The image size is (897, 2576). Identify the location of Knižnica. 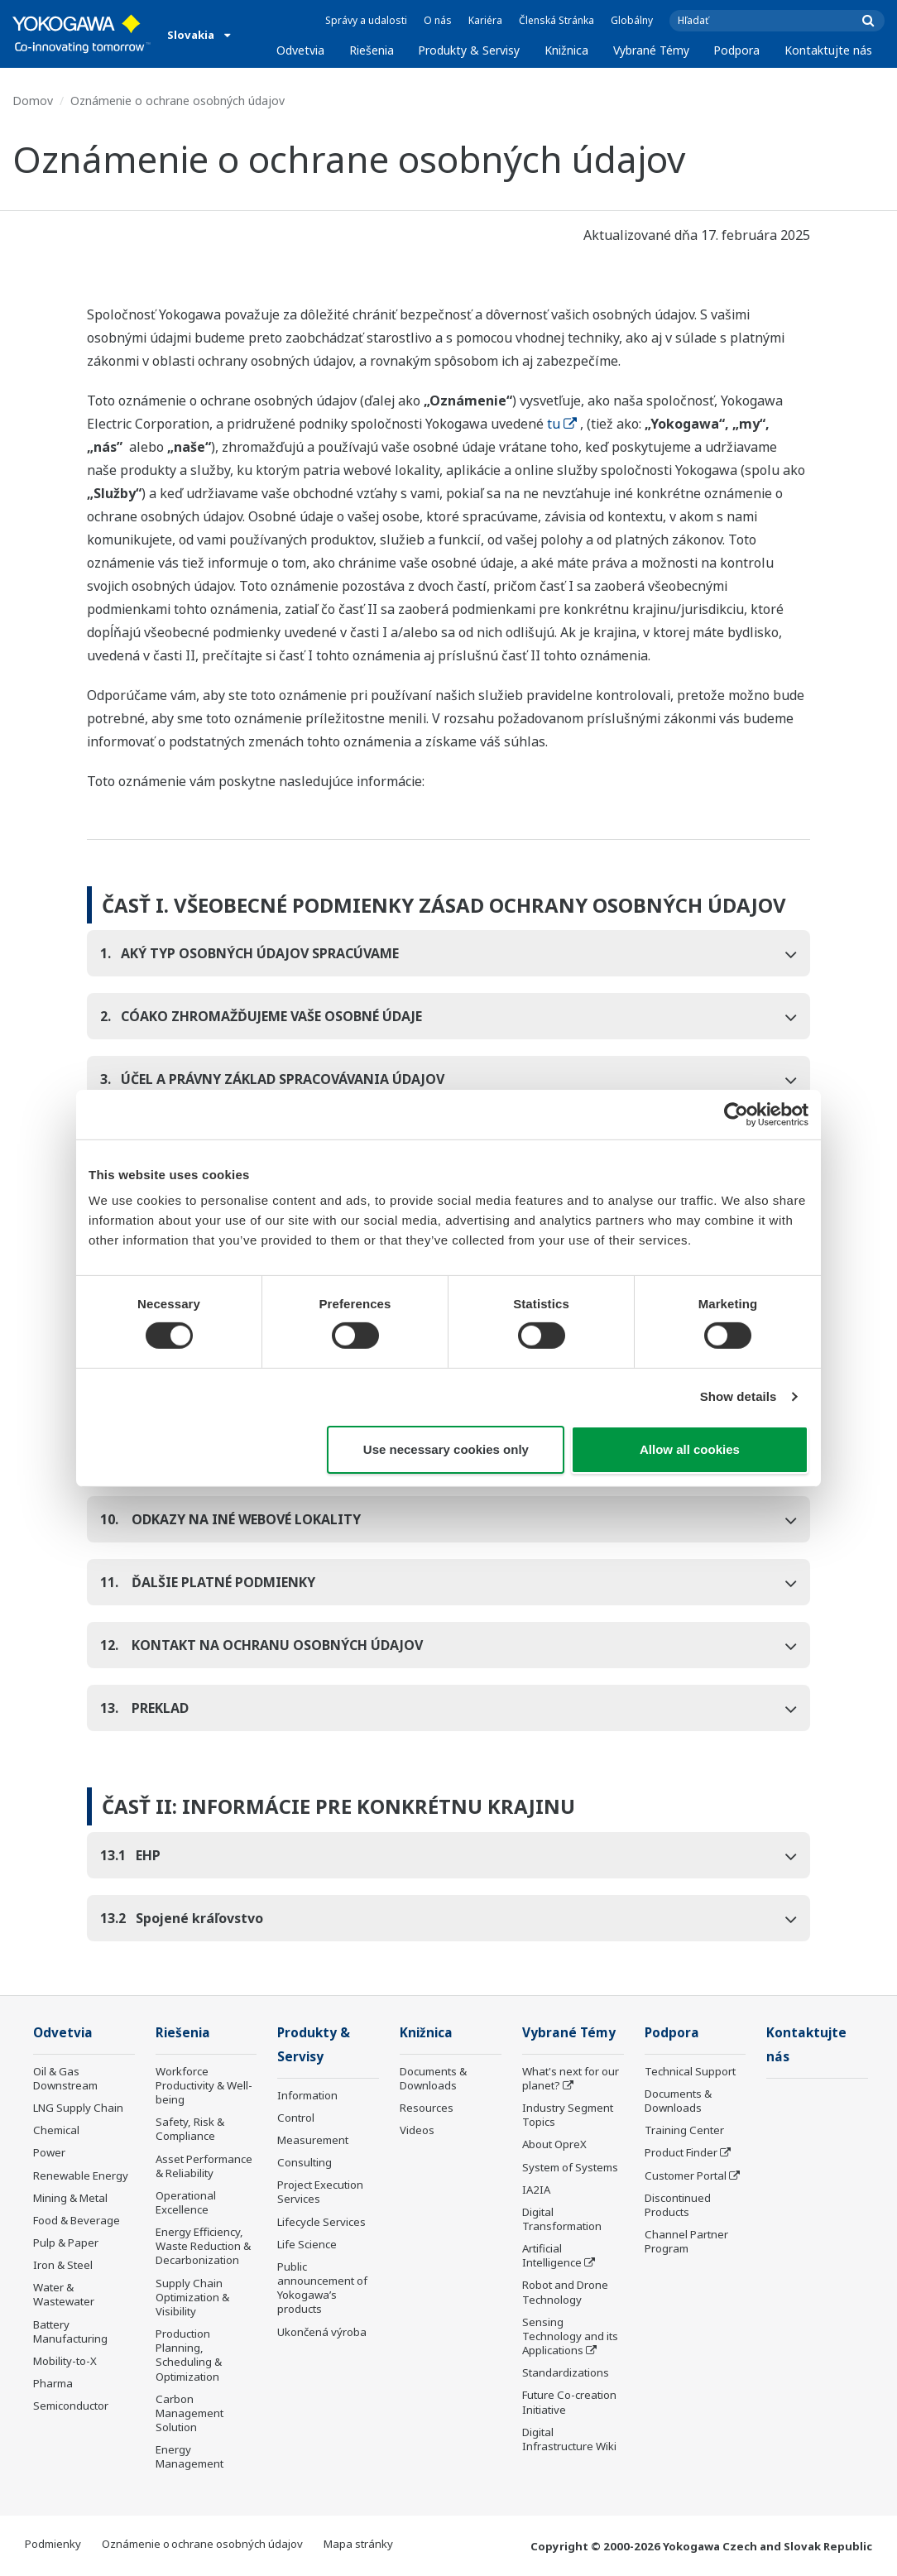
(566, 50).